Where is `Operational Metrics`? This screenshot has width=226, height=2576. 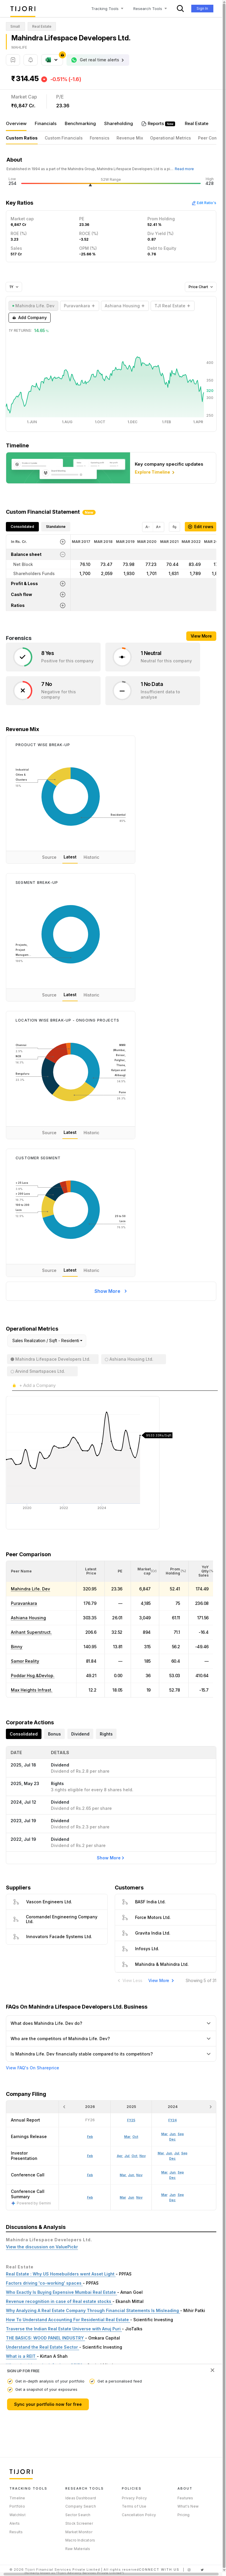
Operational Metrics is located at coordinates (170, 137).